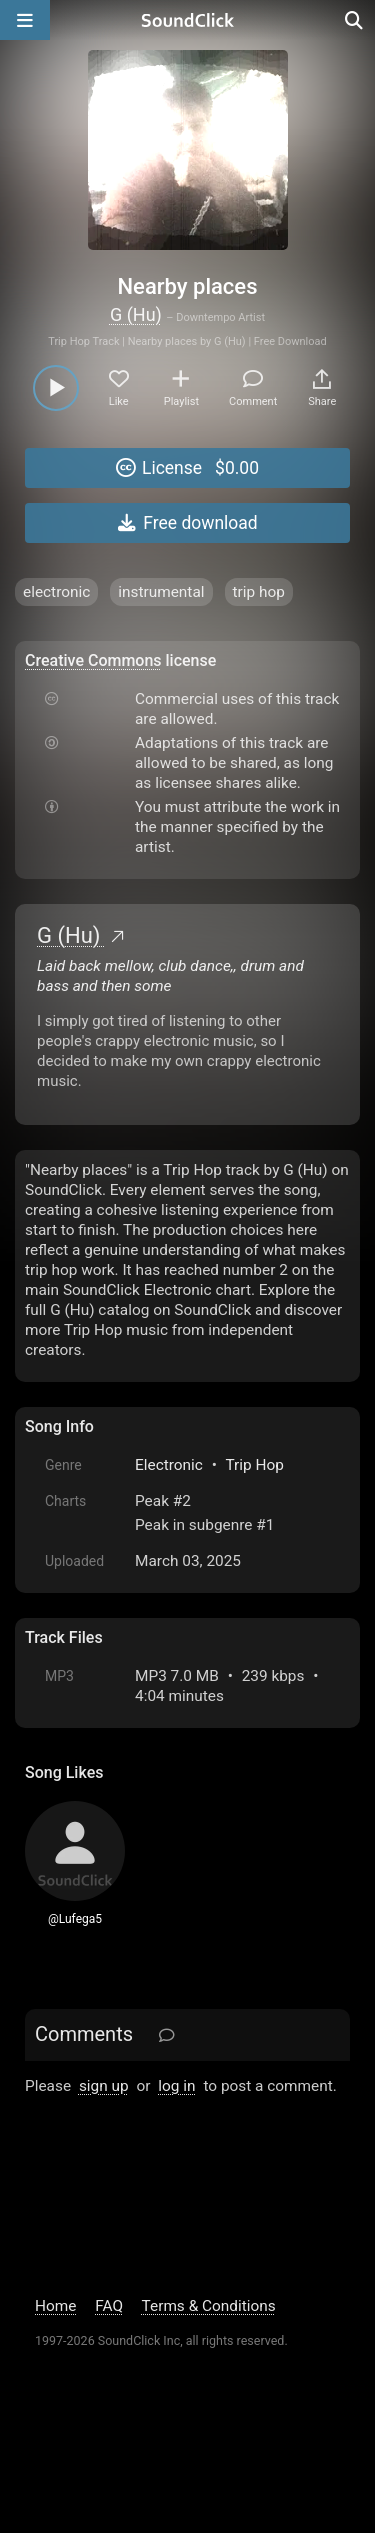  What do you see at coordinates (188, 20) in the screenshot?
I see `[SoundClick homepage]` at bounding box center [188, 20].